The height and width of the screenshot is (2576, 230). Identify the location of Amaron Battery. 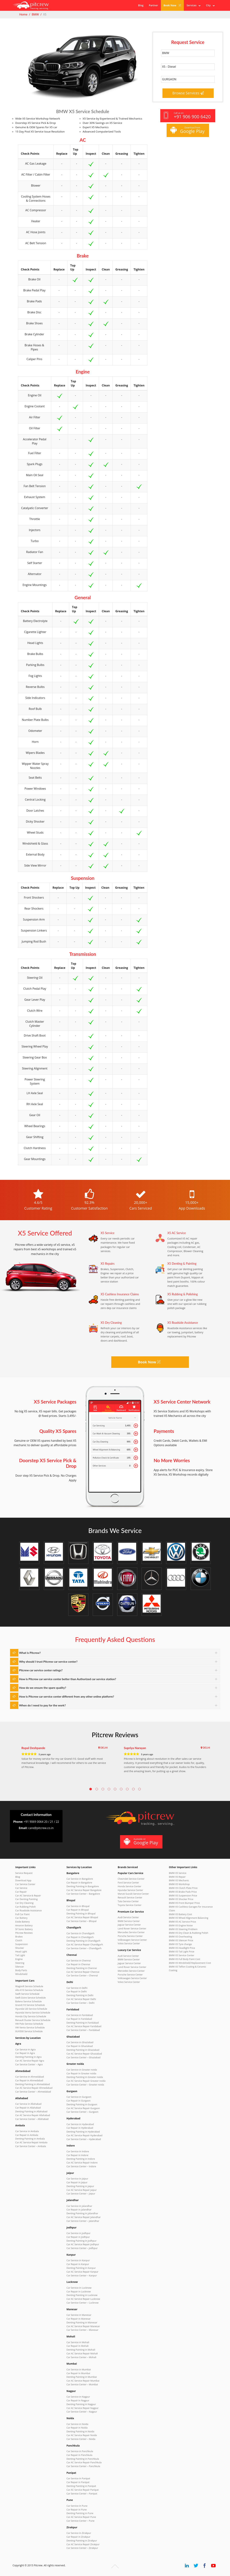
(24, 1925).